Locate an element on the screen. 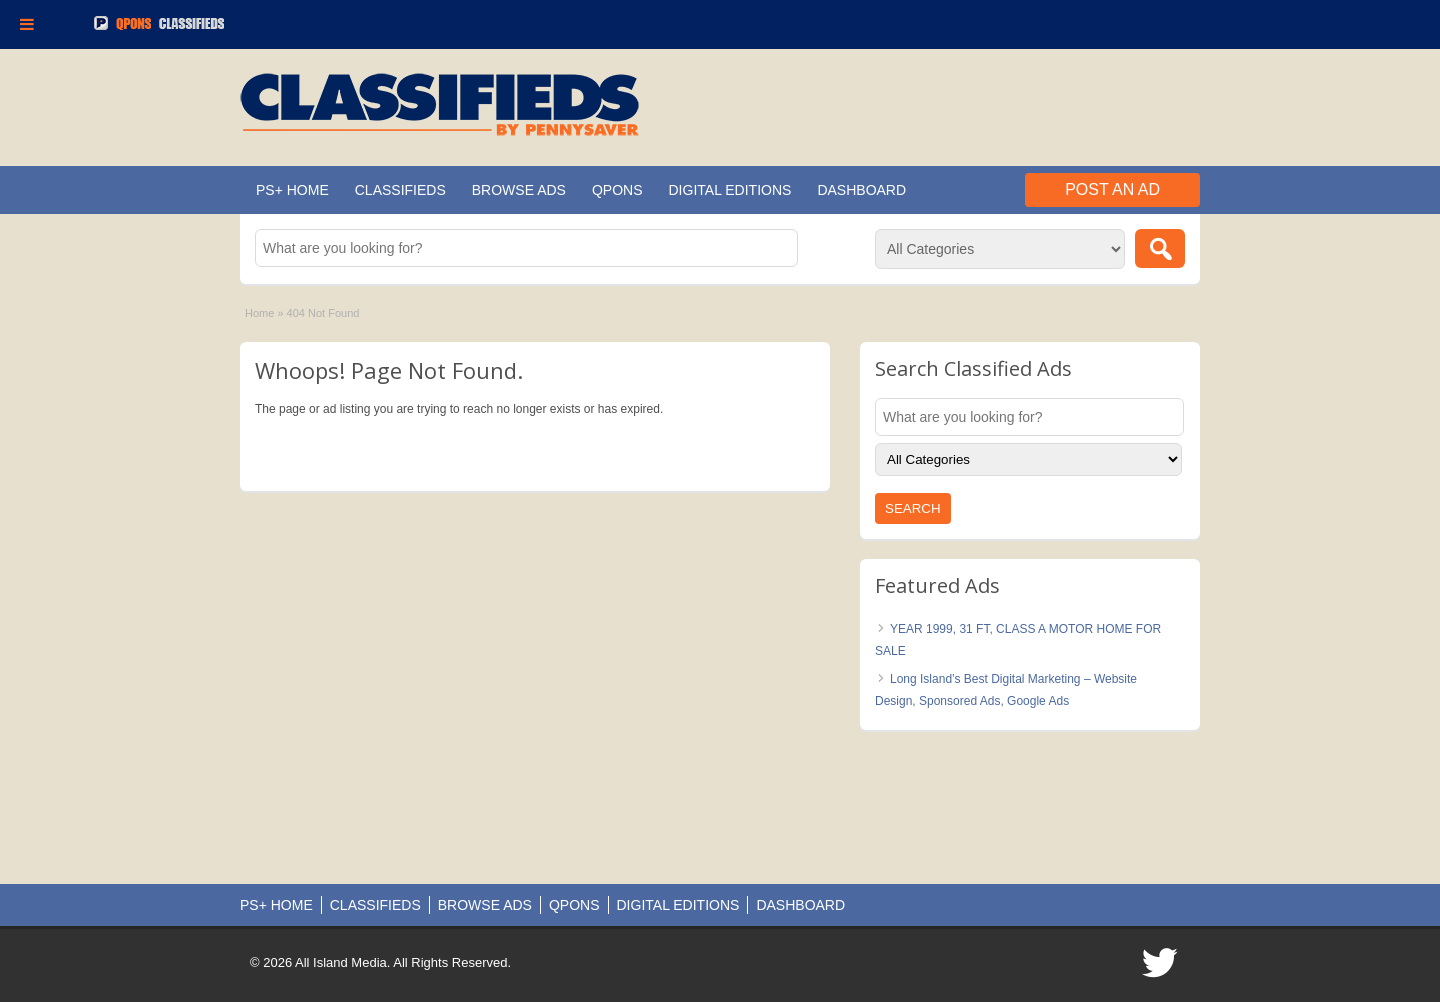 This screenshot has width=1440, height=1002. BROWSE ADS is located at coordinates (519, 190).